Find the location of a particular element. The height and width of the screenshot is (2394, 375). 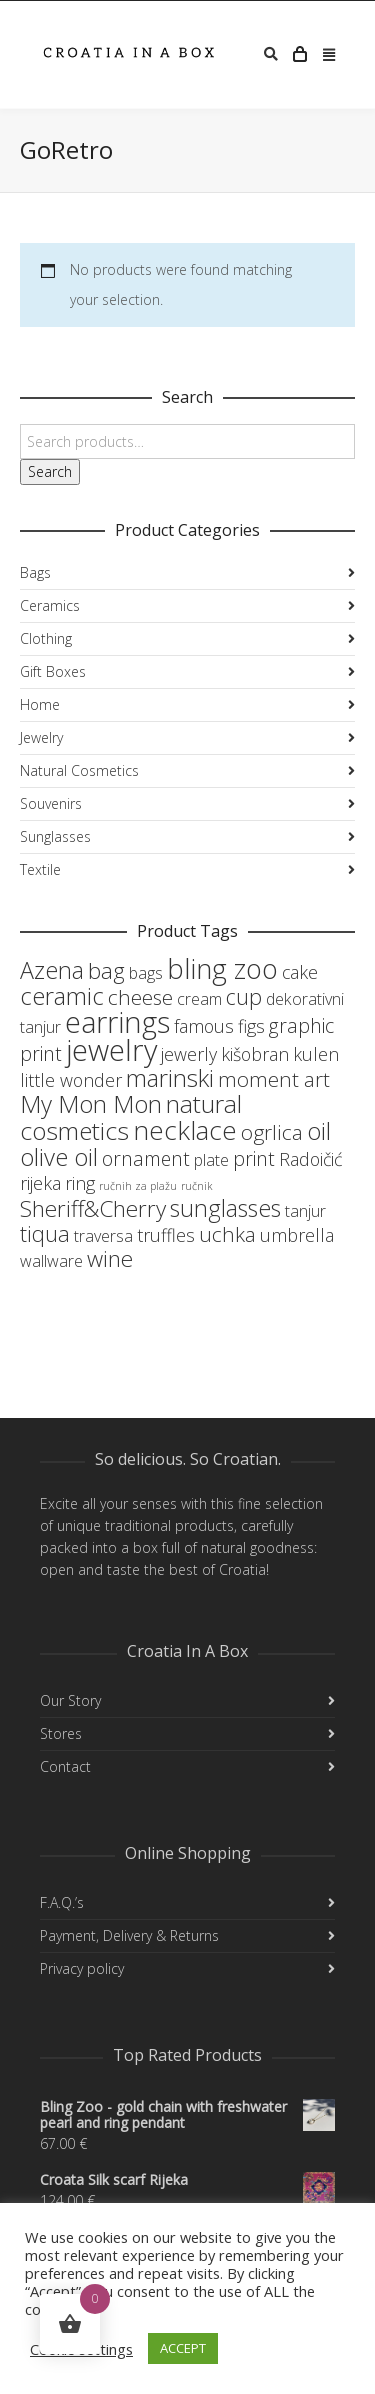

truffles [truffles (4 products)] is located at coordinates (166, 1235).